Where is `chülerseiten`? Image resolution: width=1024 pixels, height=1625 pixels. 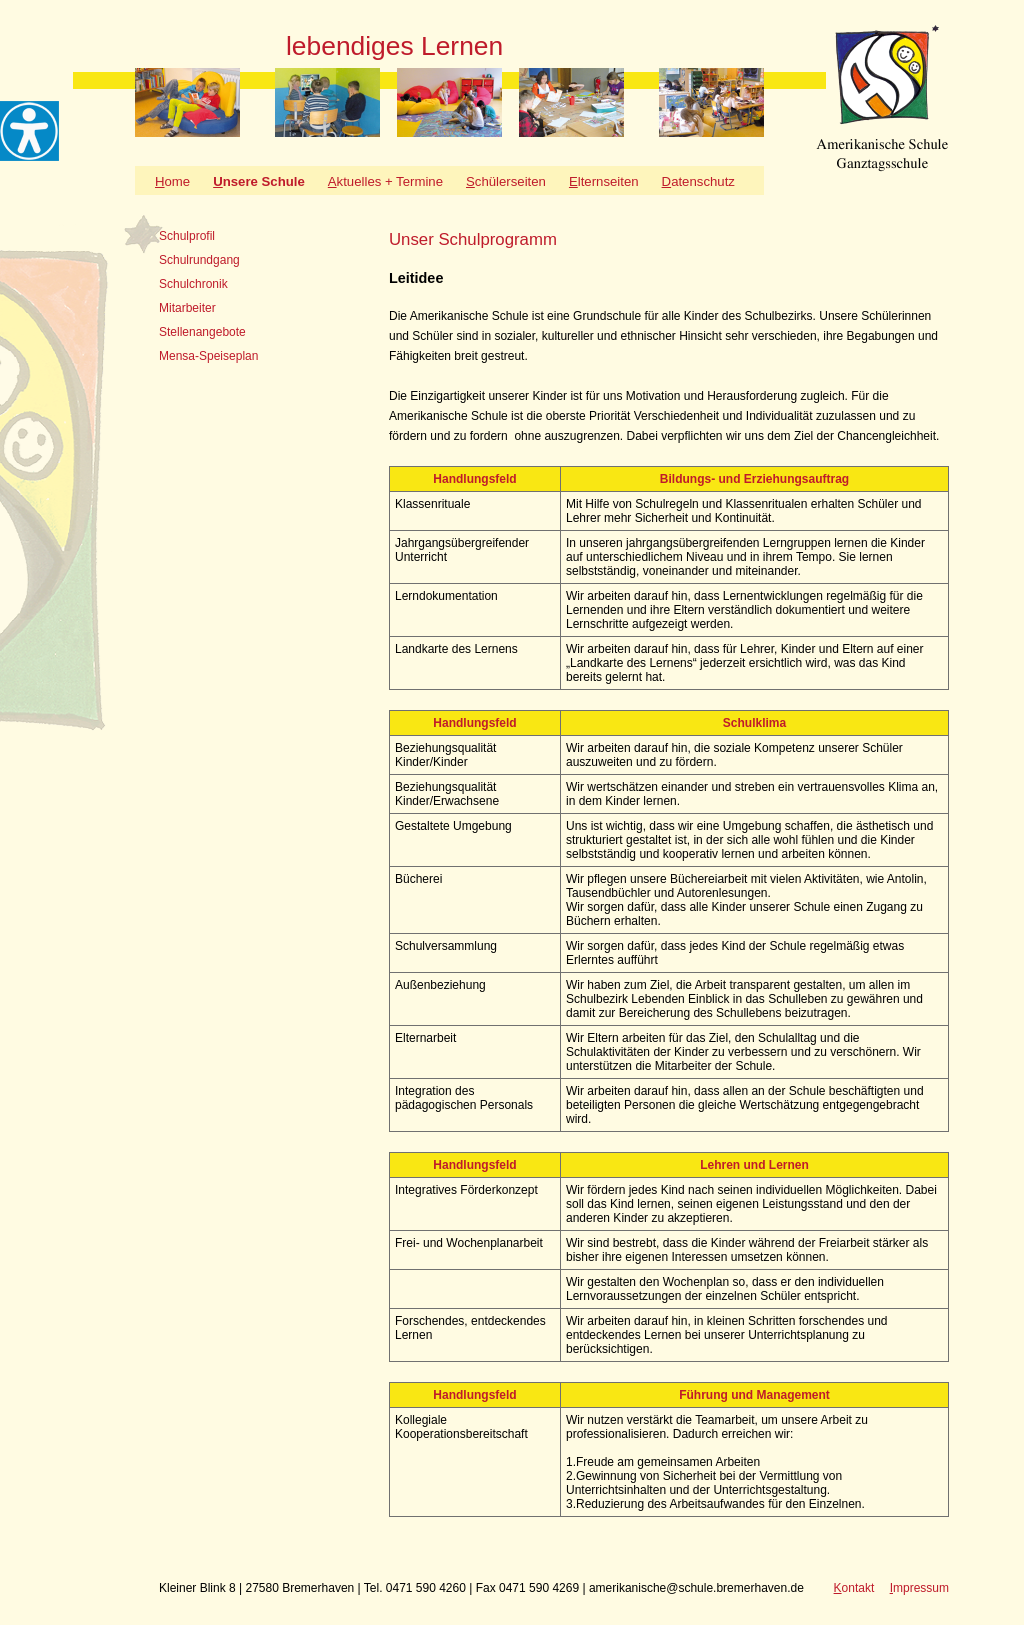 chülerseiten is located at coordinates (506, 181).